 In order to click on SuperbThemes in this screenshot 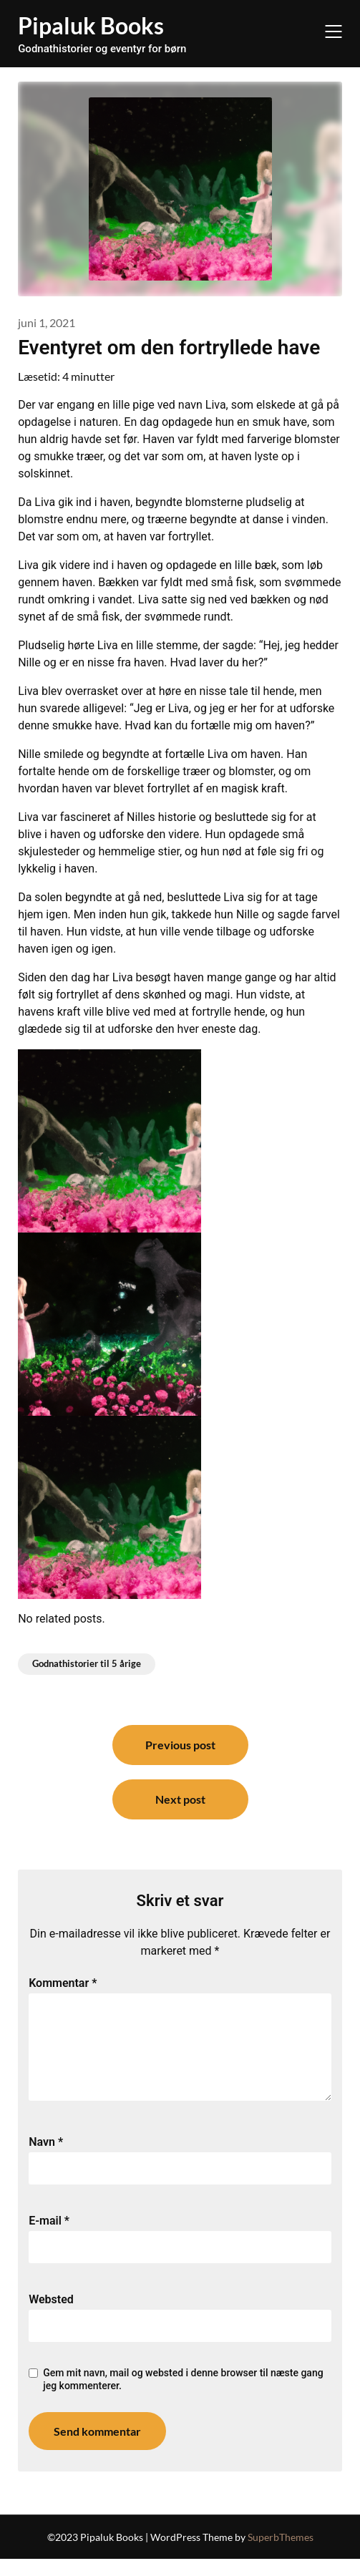, I will do `click(280, 2554)`.